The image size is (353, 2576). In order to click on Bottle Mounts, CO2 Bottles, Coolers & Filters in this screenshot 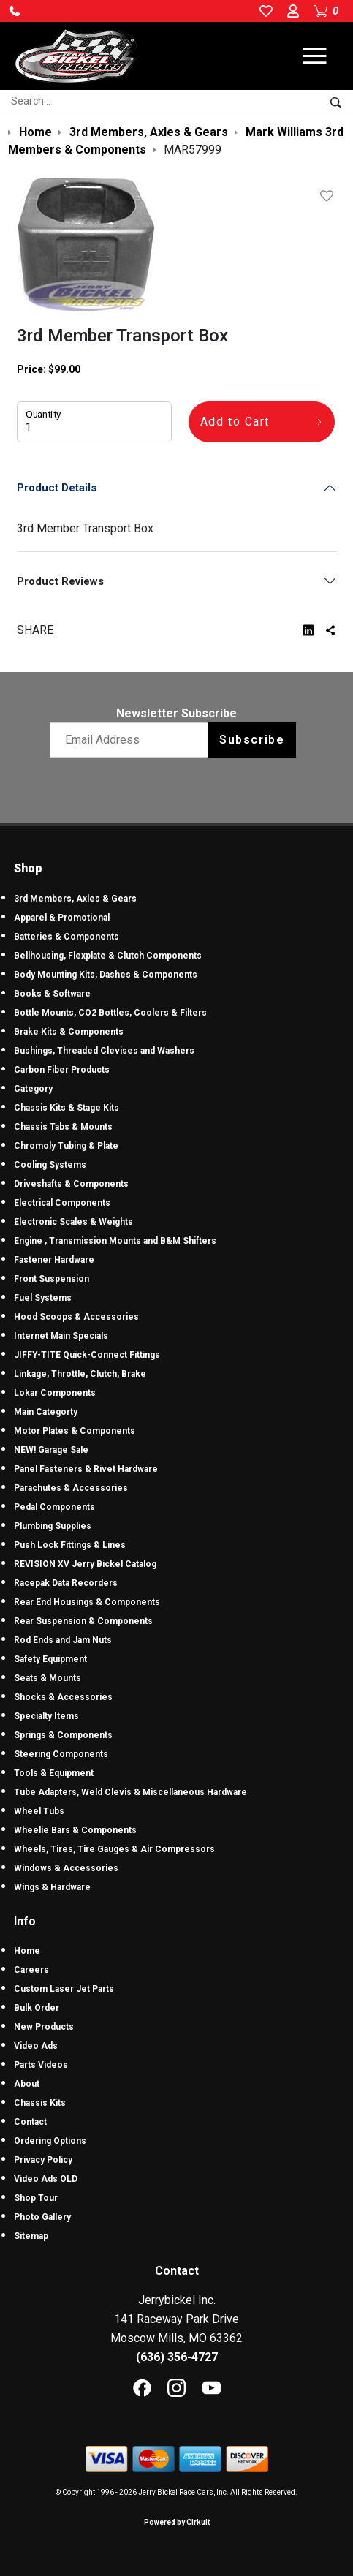, I will do `click(110, 1013)`.